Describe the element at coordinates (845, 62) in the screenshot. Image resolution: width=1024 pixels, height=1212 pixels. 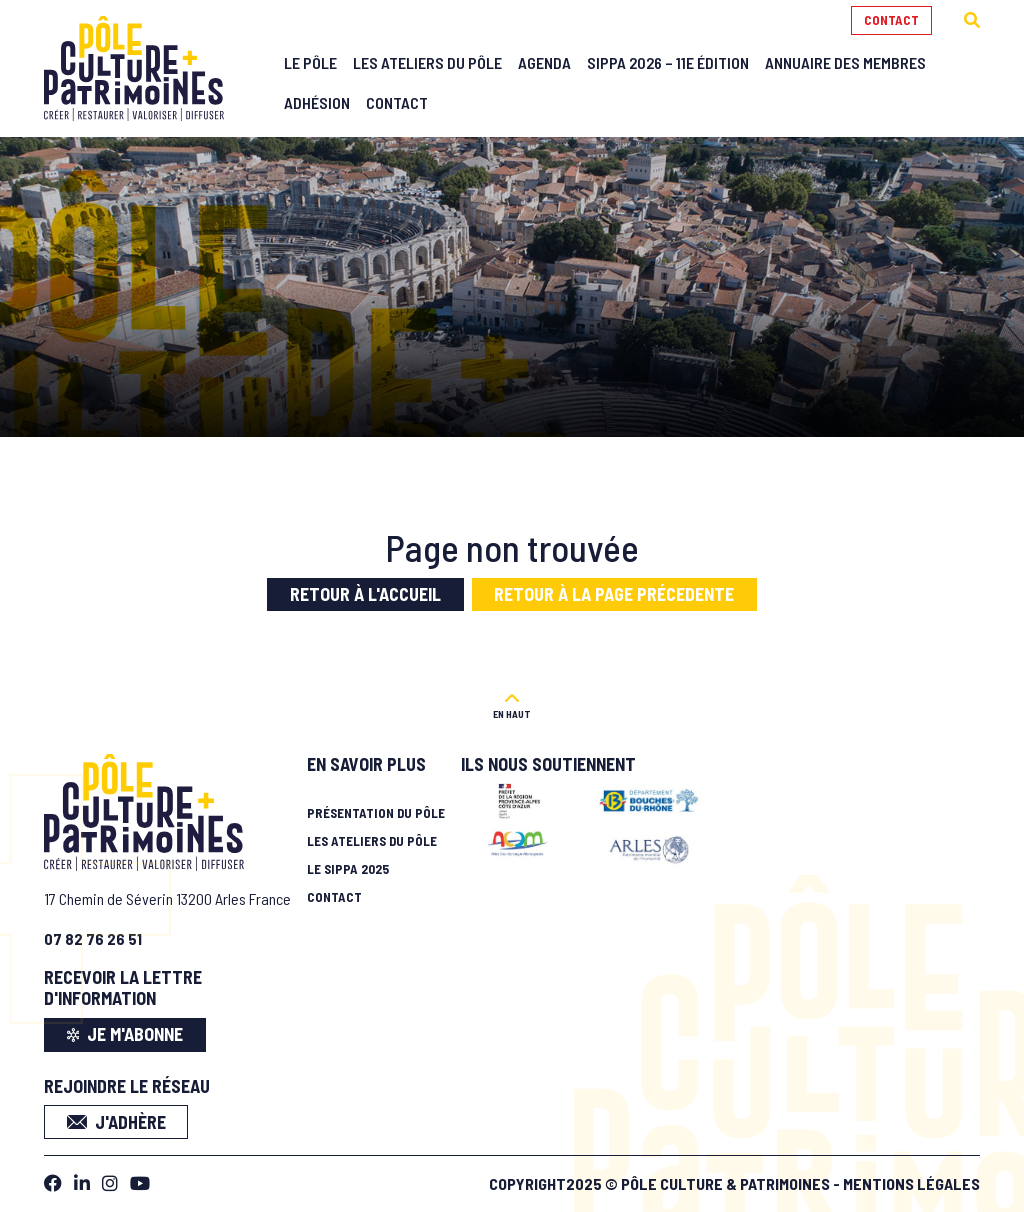
I see `Annuaire des membres` at that location.